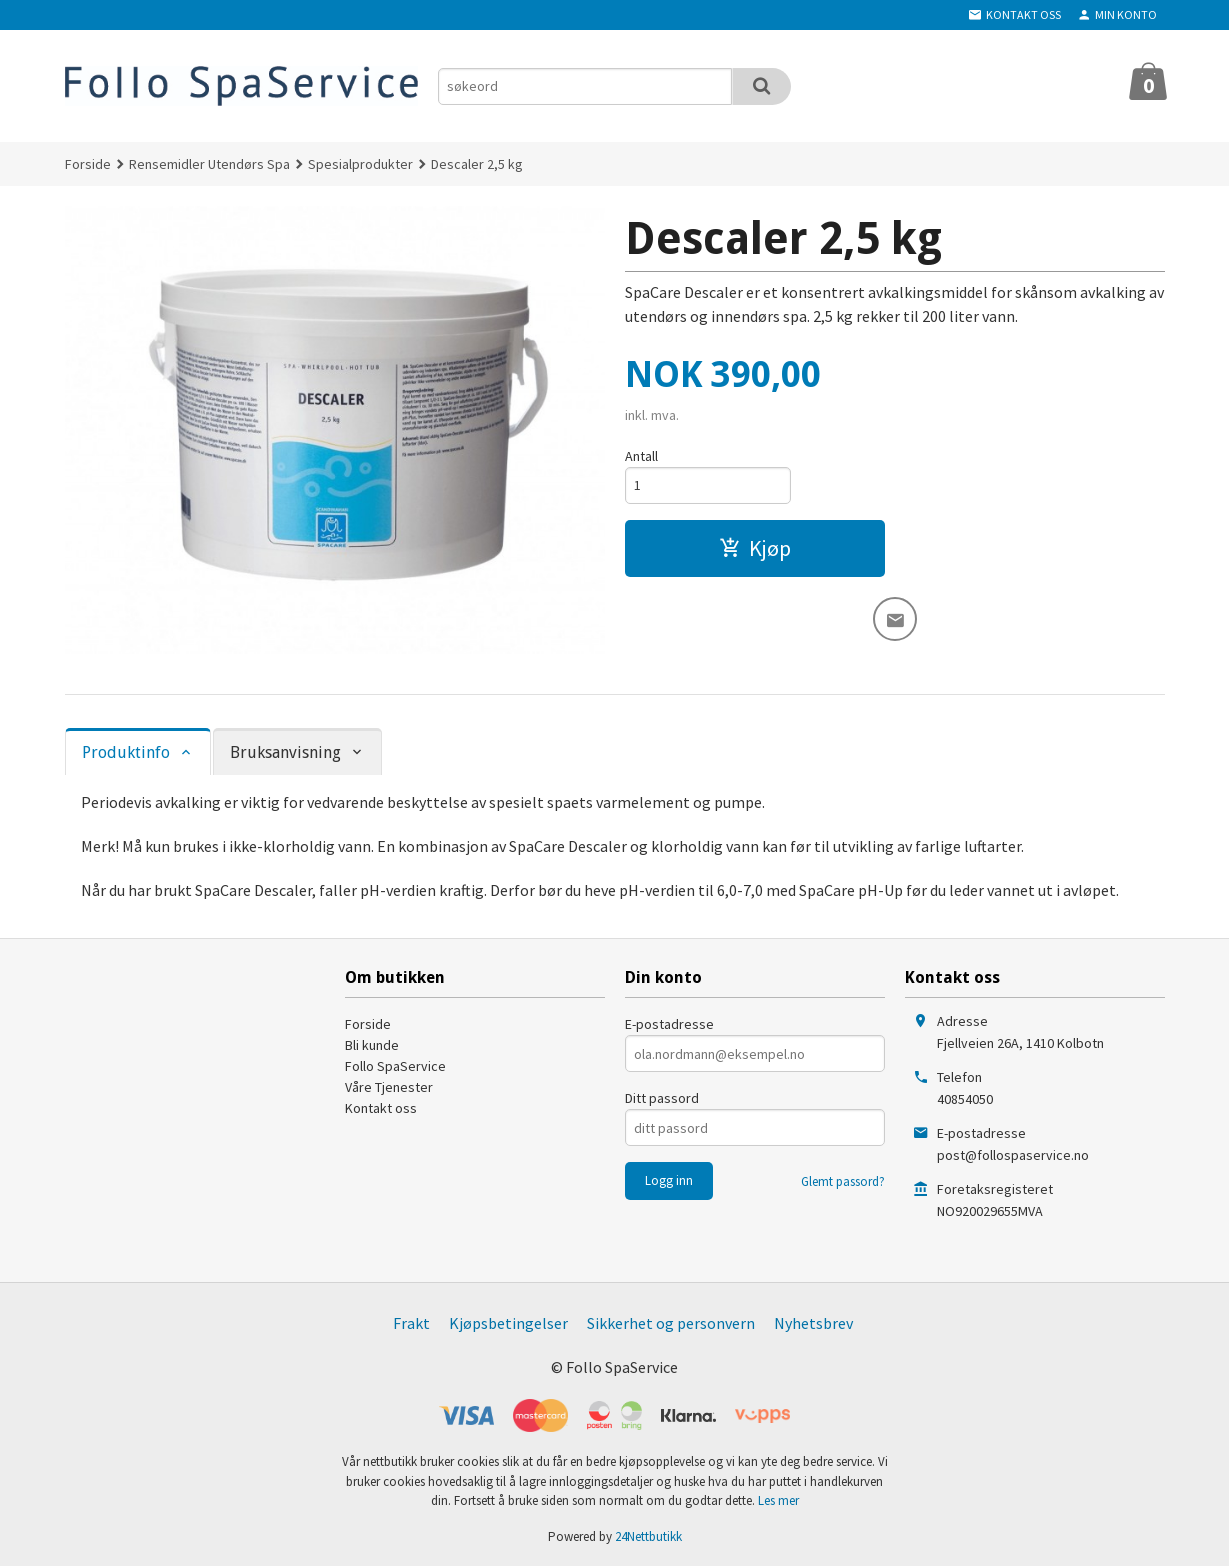  I want to click on Bruksanvisning [tab], so click(285, 752).